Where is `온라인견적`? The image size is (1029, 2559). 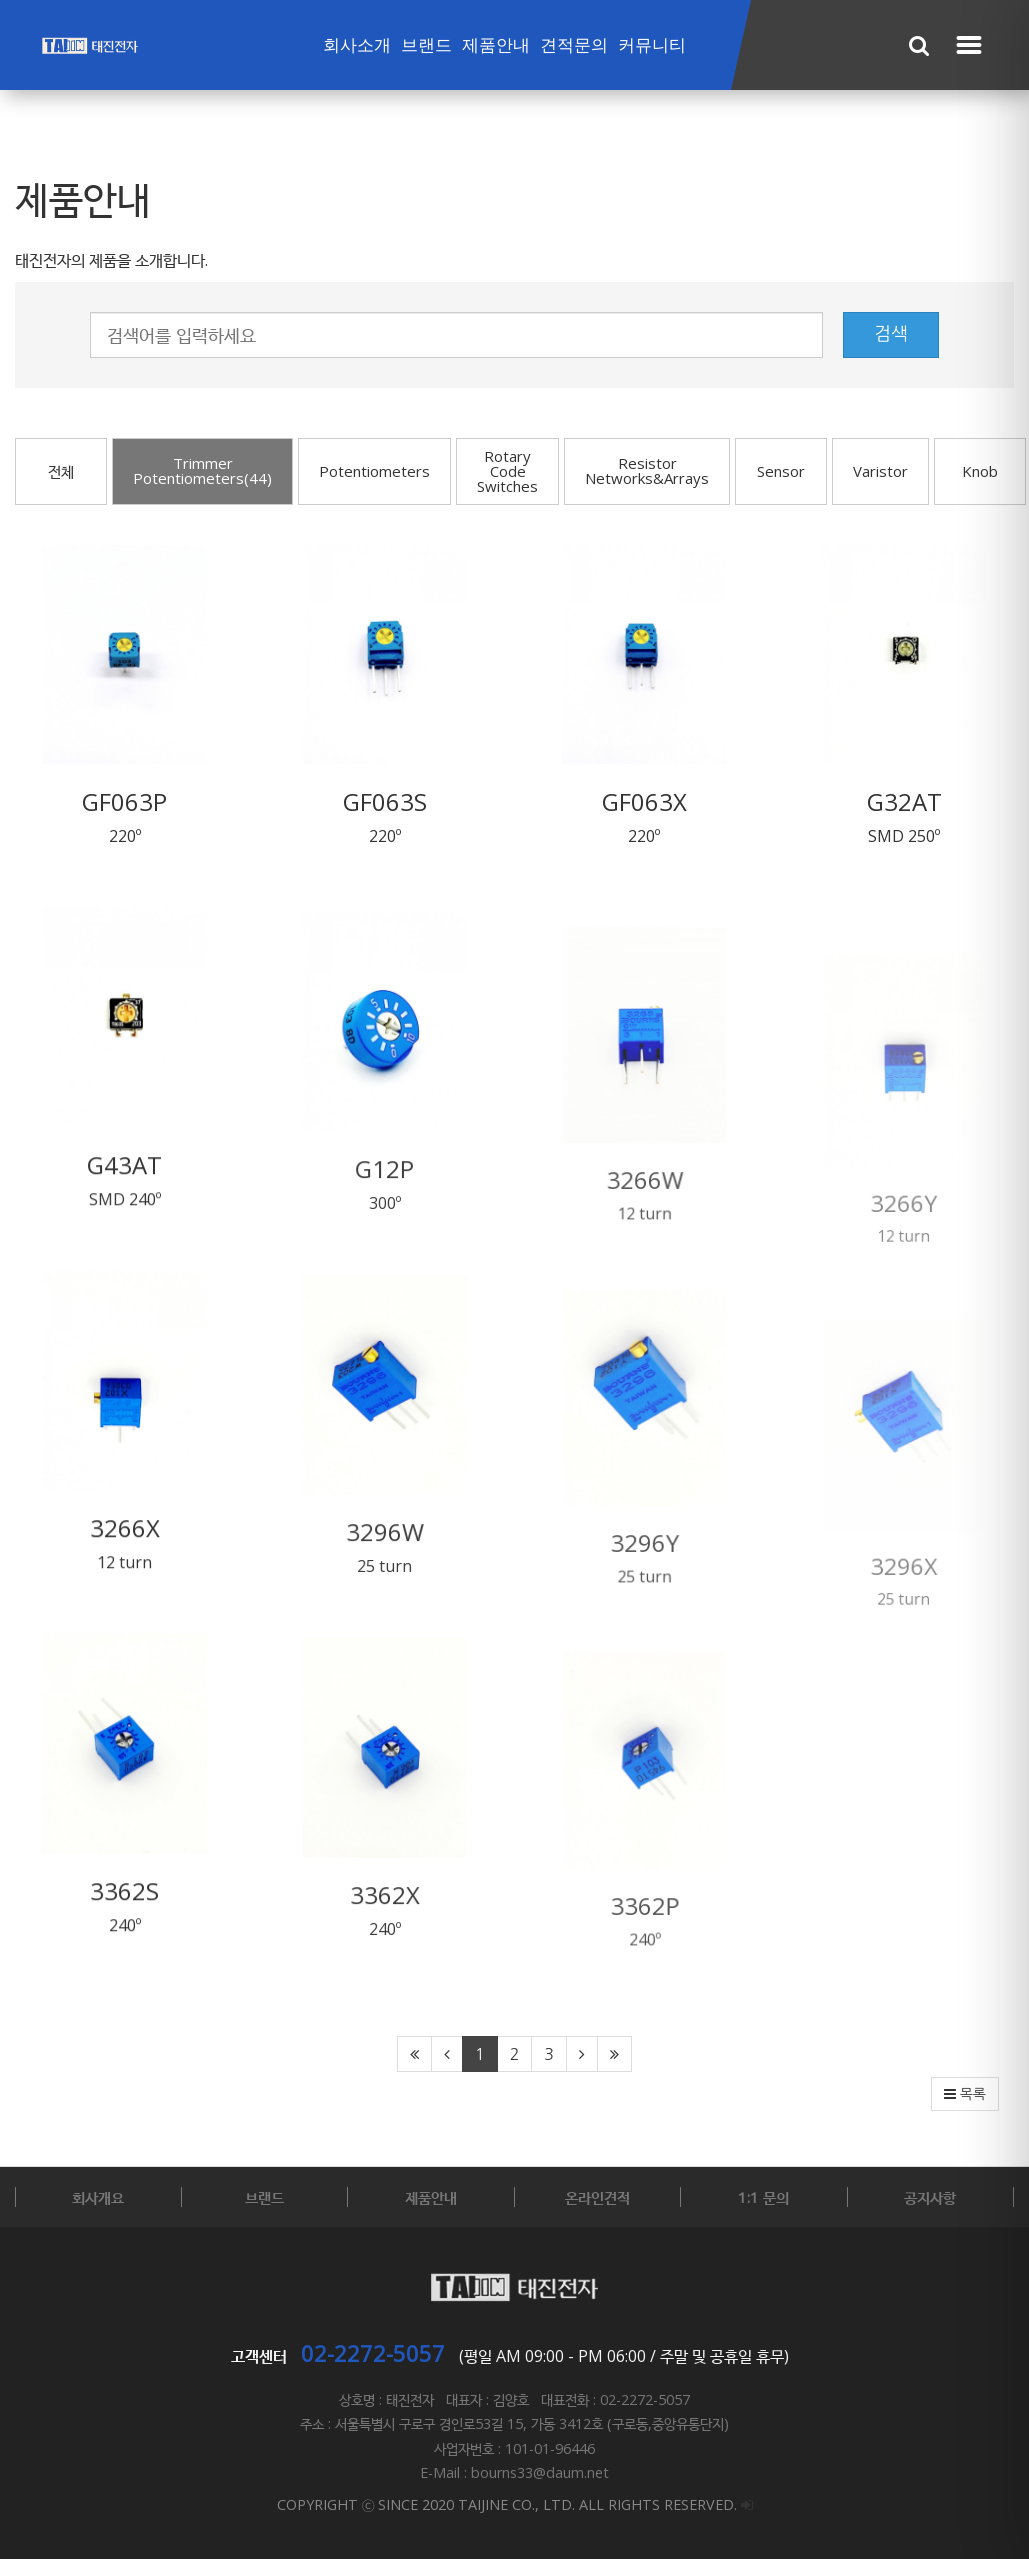
온라인견적 is located at coordinates (597, 2197).